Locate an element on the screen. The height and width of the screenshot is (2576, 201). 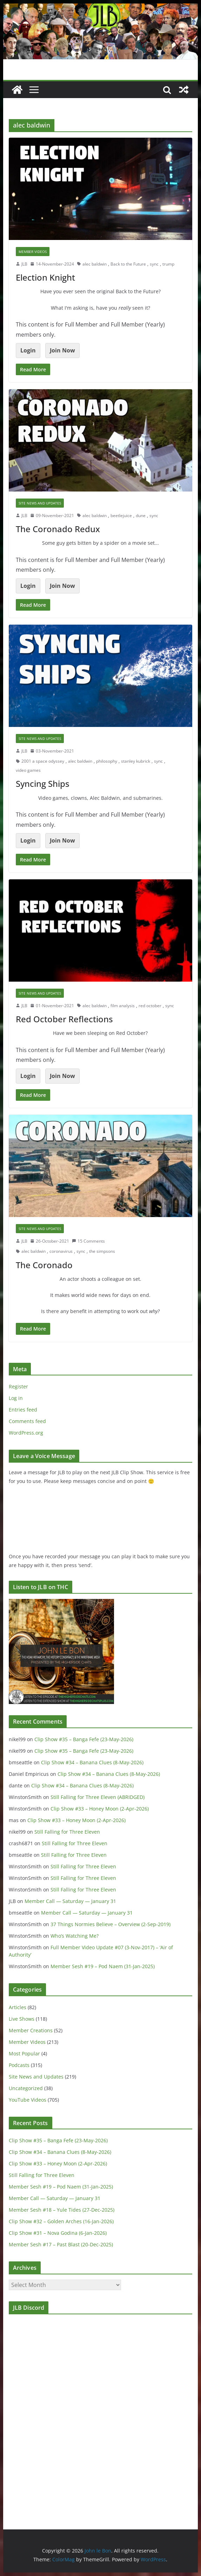
Register is located at coordinates (18, 1386).